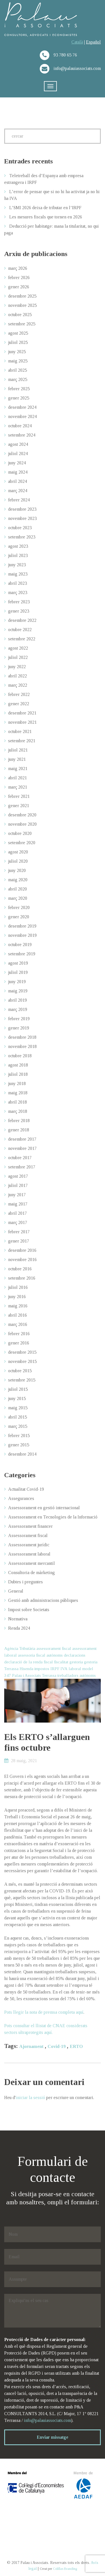  Describe the element at coordinates (47, 2420) in the screenshot. I see `info@palauiassociats.com` at that location.